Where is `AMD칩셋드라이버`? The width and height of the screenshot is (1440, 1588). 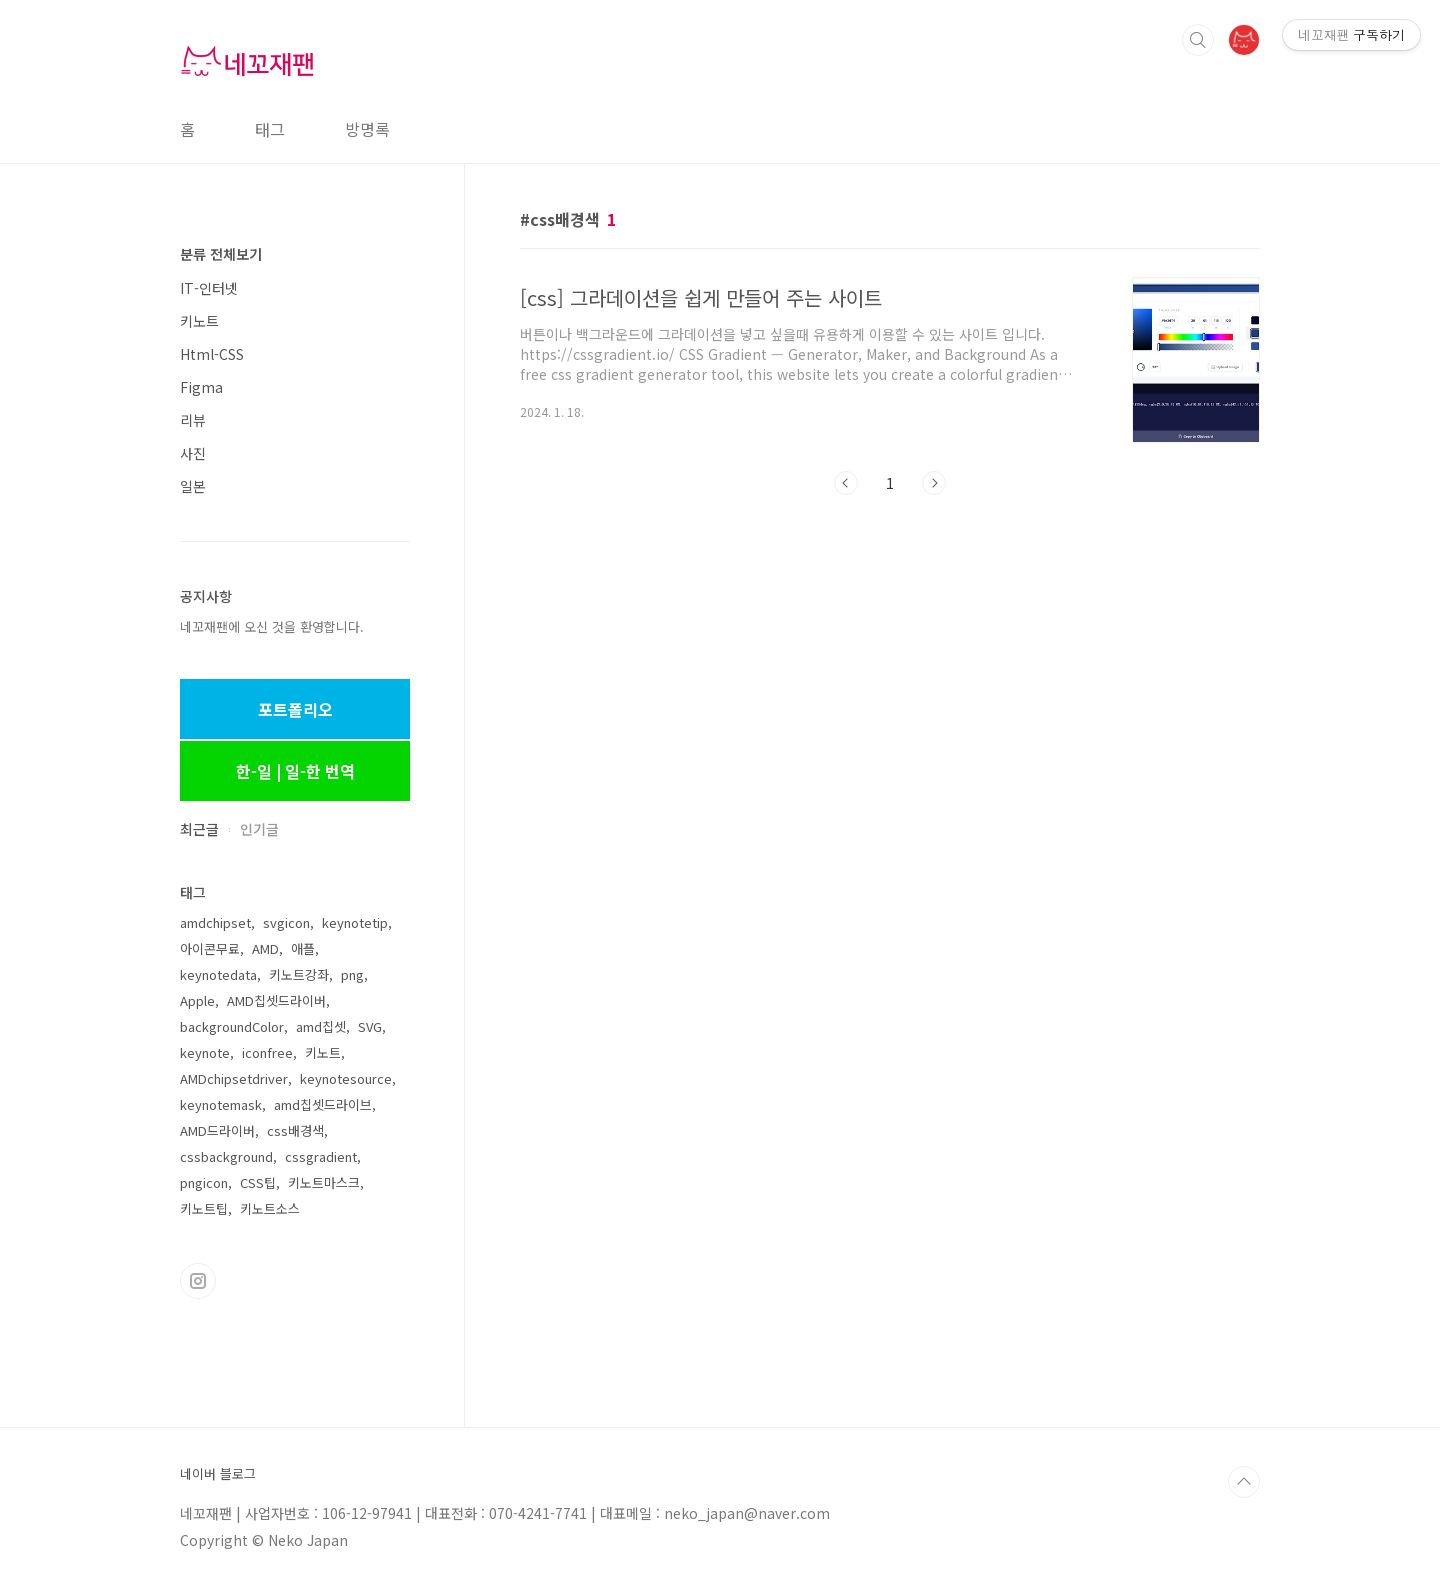 AMD칩셋드라이버 is located at coordinates (276, 1000).